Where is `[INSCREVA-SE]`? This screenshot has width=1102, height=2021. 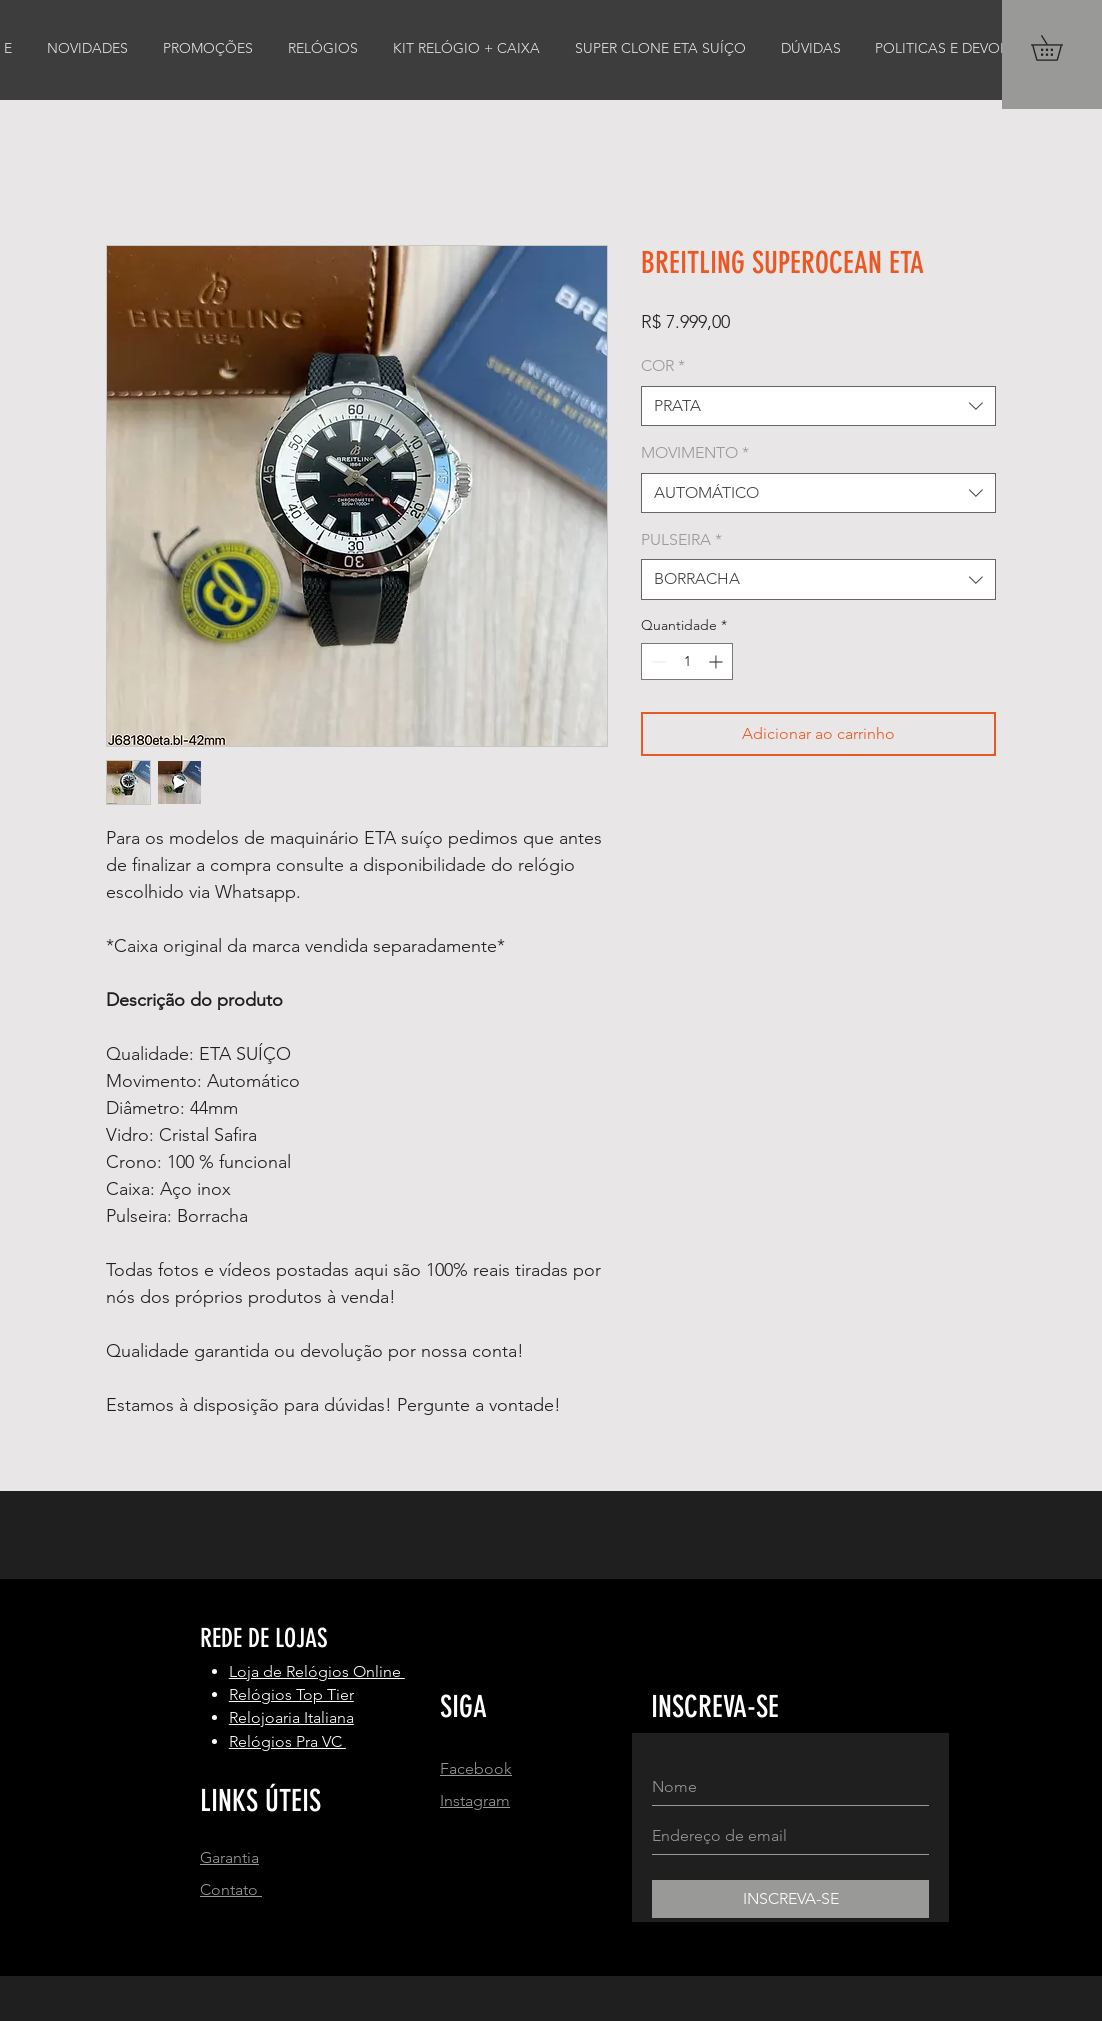 [INSCREVA-SE] is located at coordinates (790, 1899).